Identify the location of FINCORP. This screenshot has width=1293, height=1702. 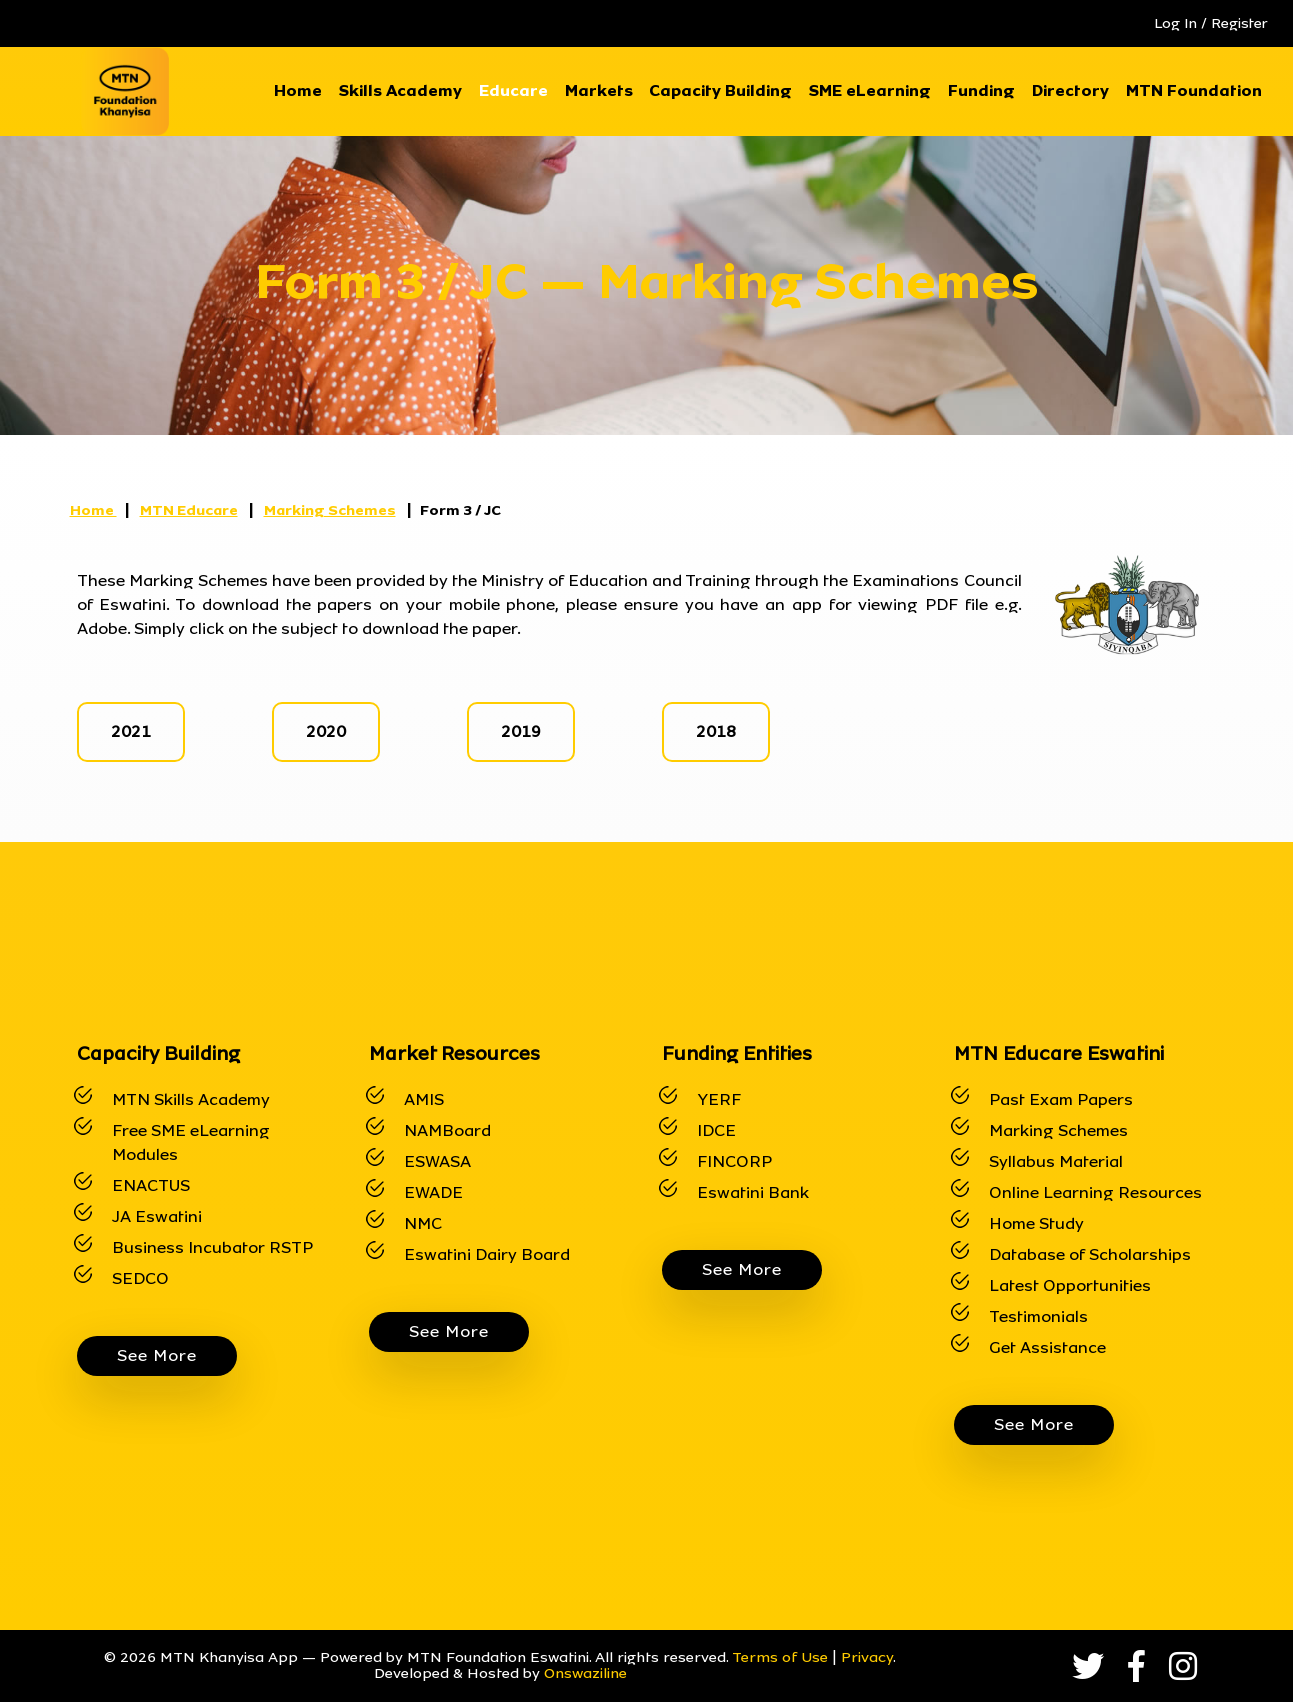
(734, 1161).